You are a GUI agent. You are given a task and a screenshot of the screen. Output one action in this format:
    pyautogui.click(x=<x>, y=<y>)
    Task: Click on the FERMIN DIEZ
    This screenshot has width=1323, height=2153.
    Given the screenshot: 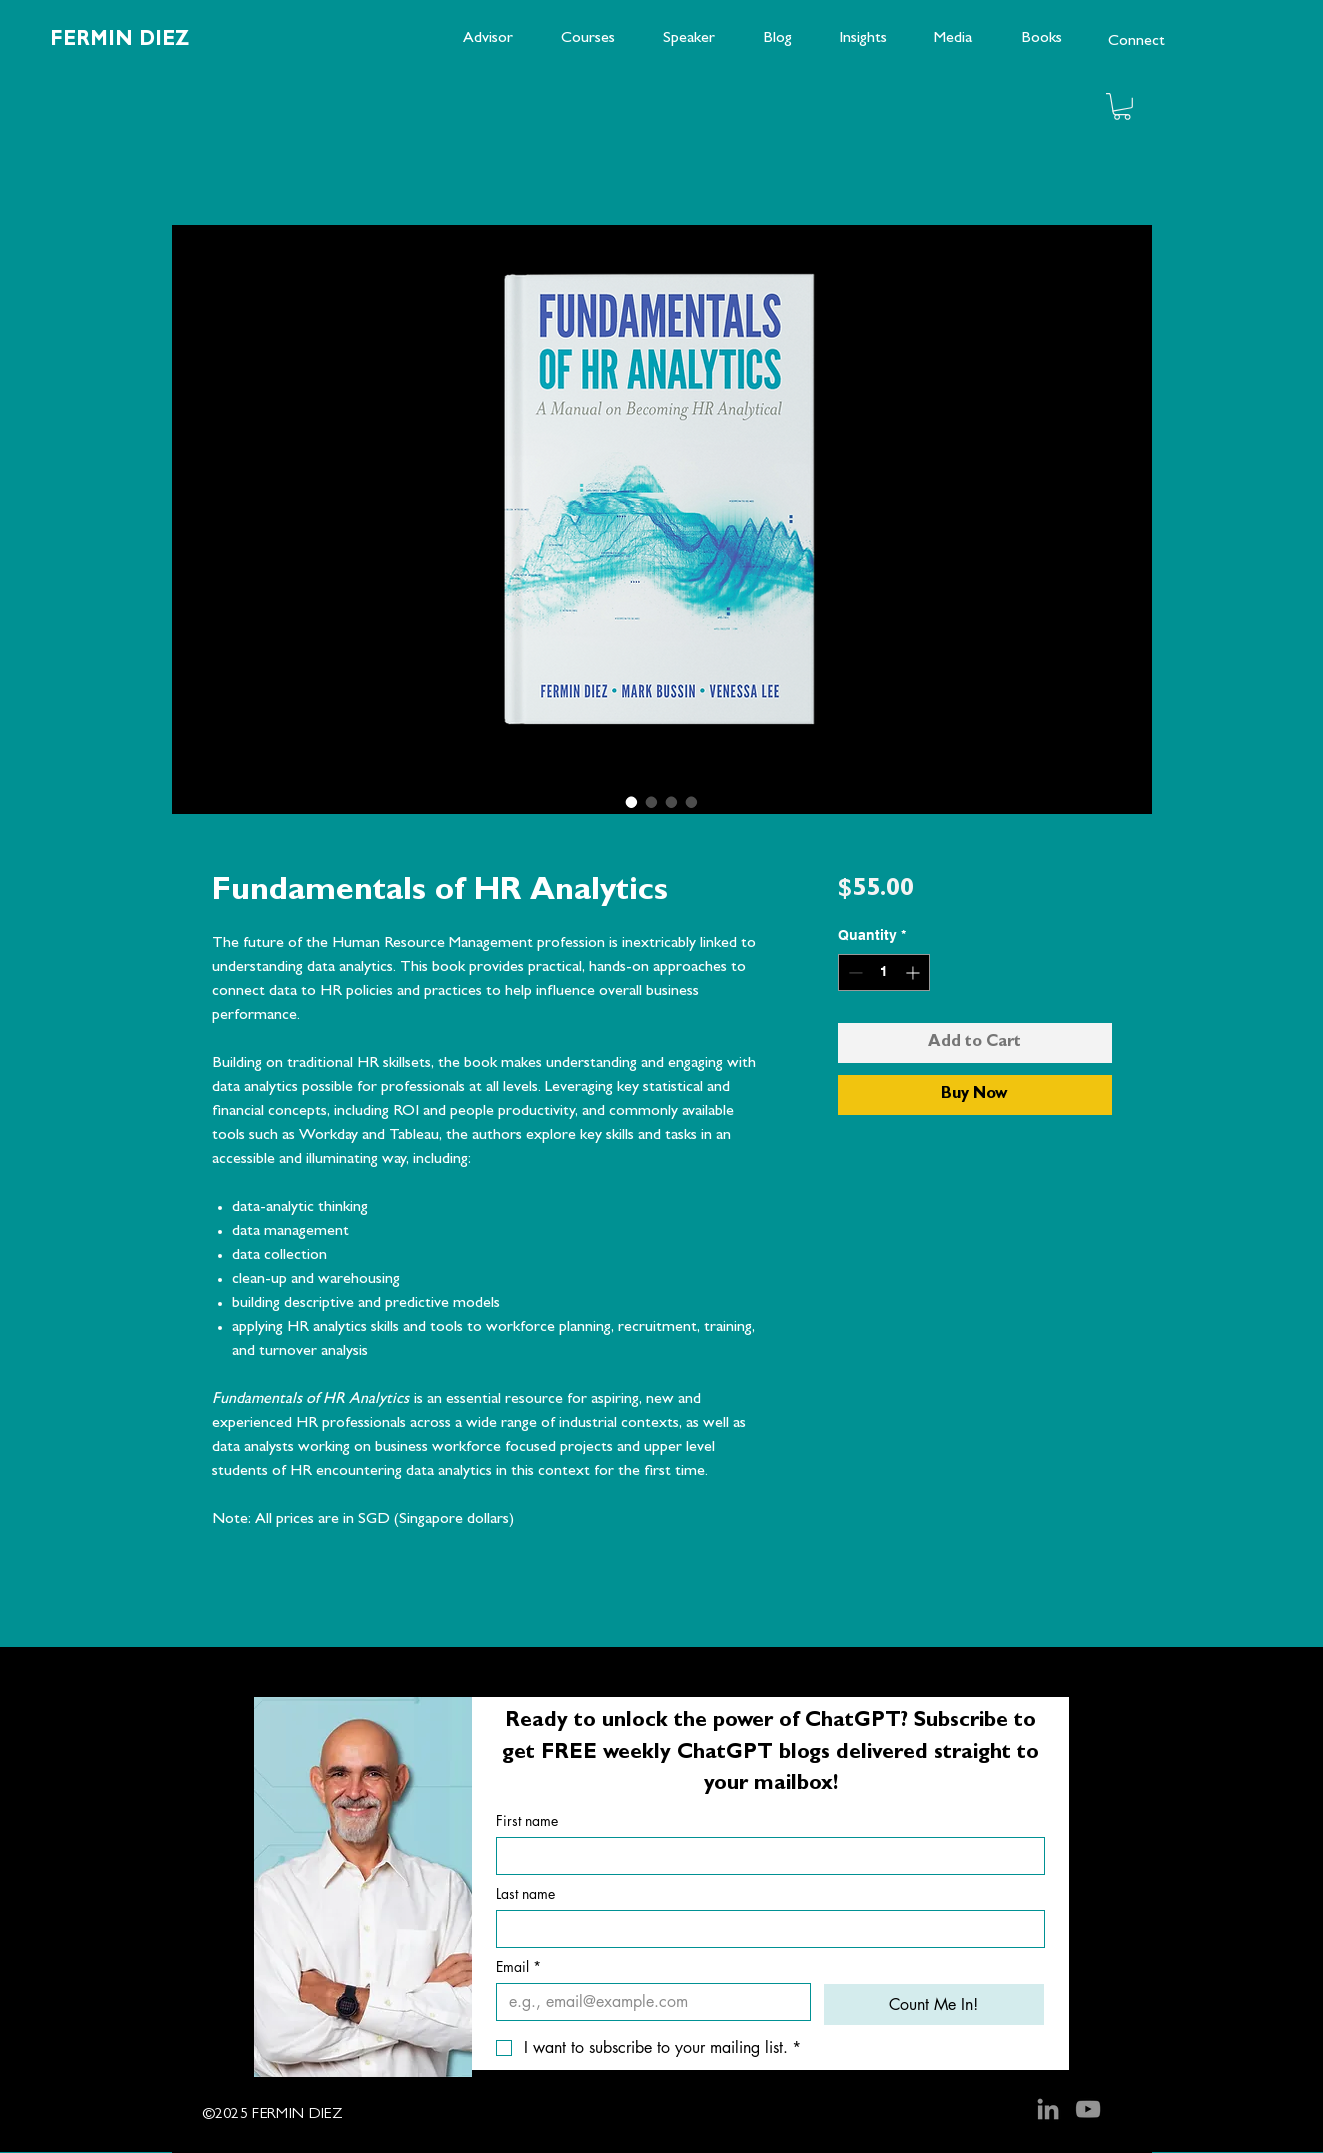 What is the action you would take?
    pyautogui.click(x=119, y=41)
    